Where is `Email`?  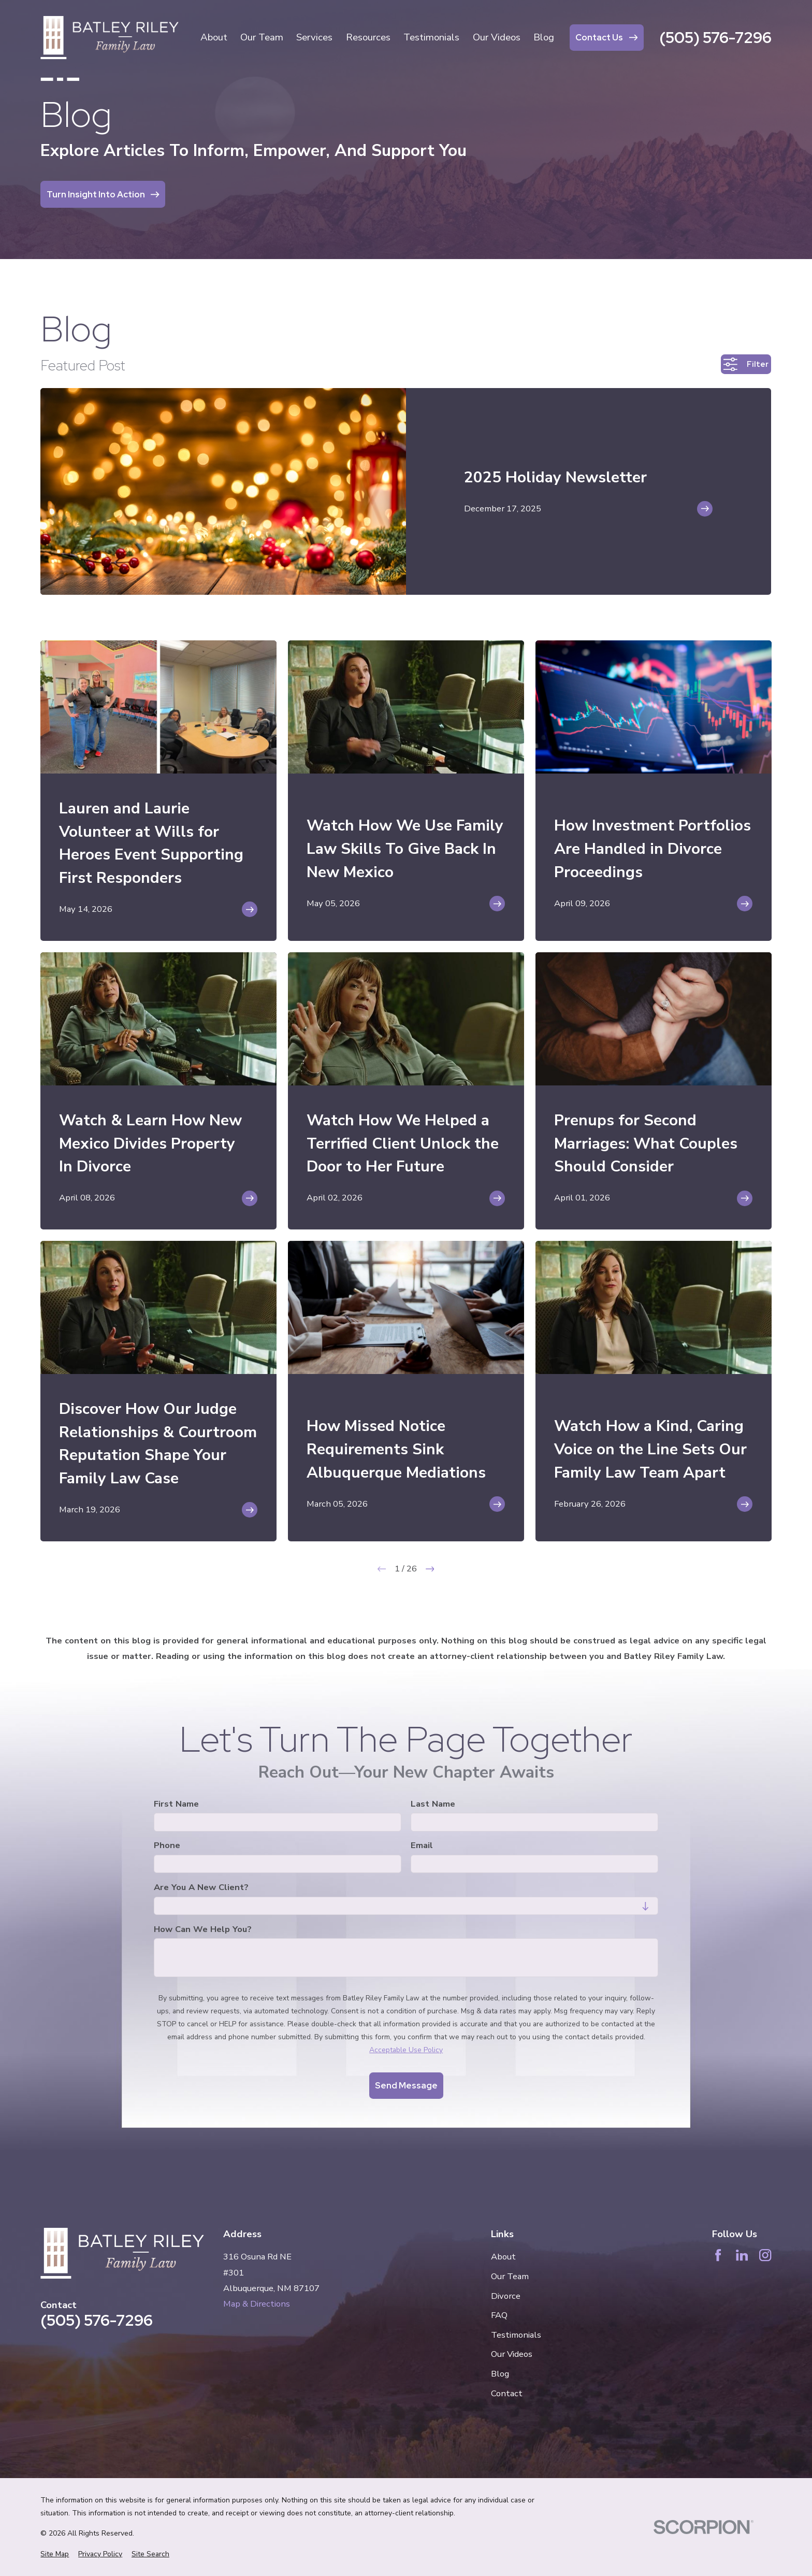 Email is located at coordinates (422, 1846).